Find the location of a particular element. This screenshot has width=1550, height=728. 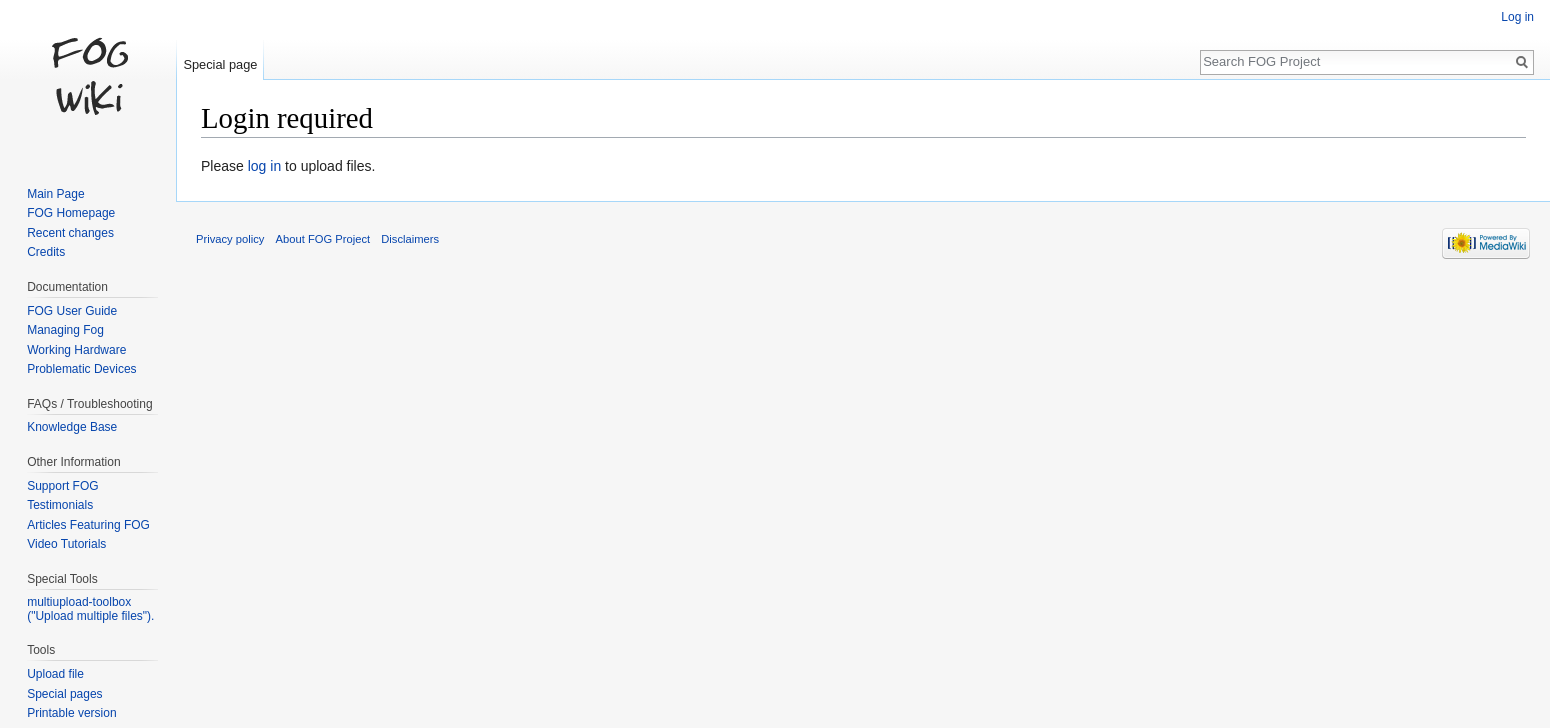

Articles Featuring FOG is located at coordinates (88, 525).